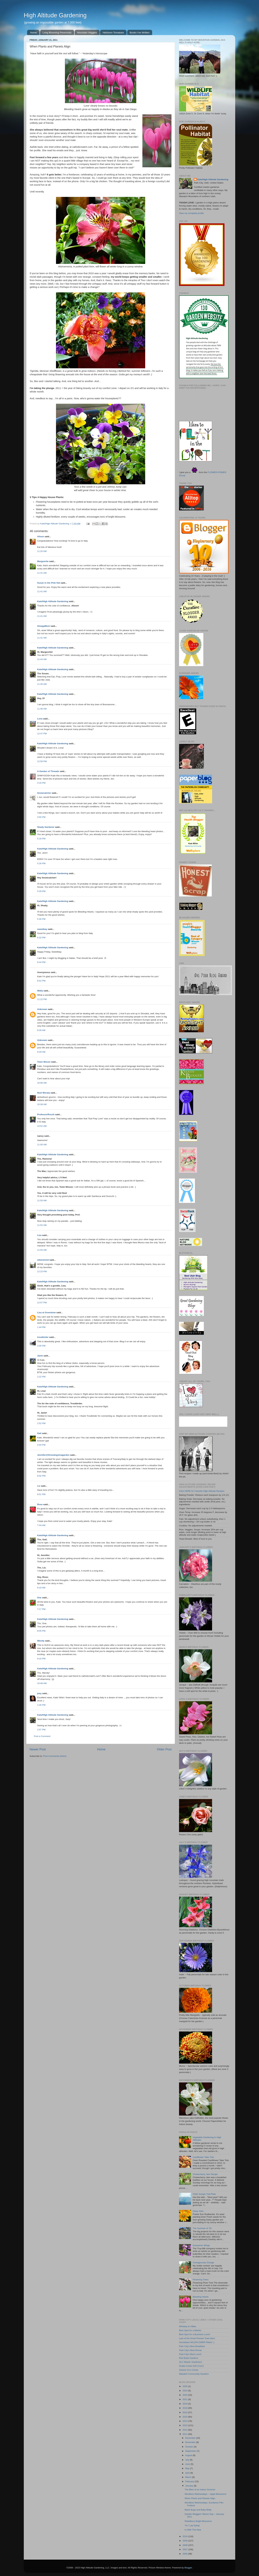  Describe the element at coordinates (185, 2386) in the screenshot. I see `2025` at that location.